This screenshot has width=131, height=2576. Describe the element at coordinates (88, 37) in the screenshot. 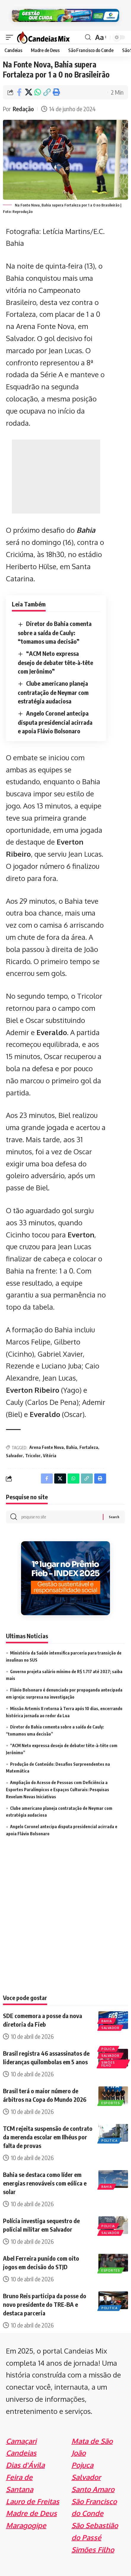

I see `[search]` at that location.